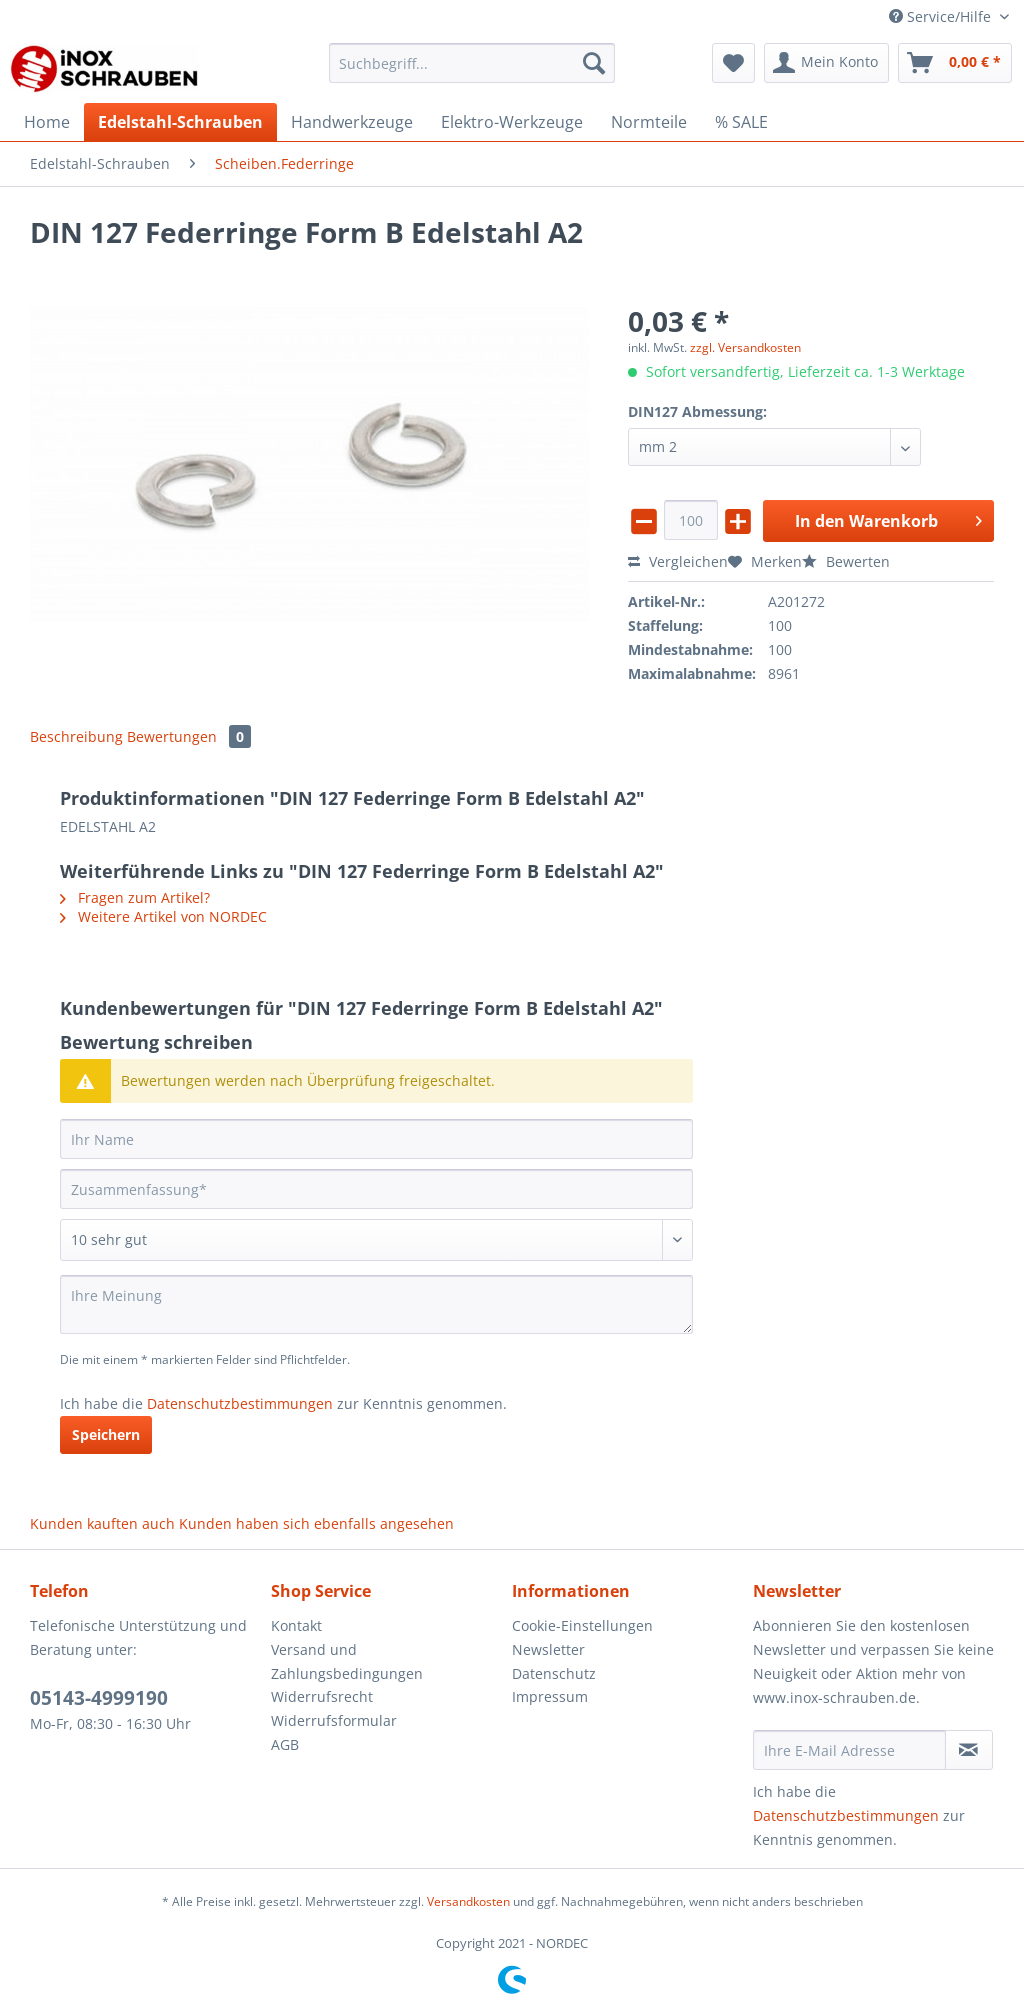 The image size is (1024, 2010). Describe the element at coordinates (942, 16) in the screenshot. I see `Service/Hilfe [menuitem]` at that location.